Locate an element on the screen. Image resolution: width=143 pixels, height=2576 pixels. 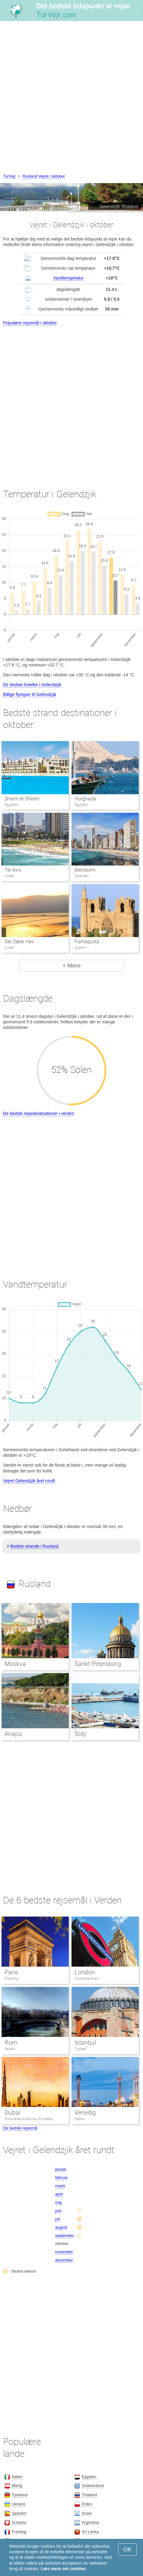
Moskva is located at coordinates (15, 1663).